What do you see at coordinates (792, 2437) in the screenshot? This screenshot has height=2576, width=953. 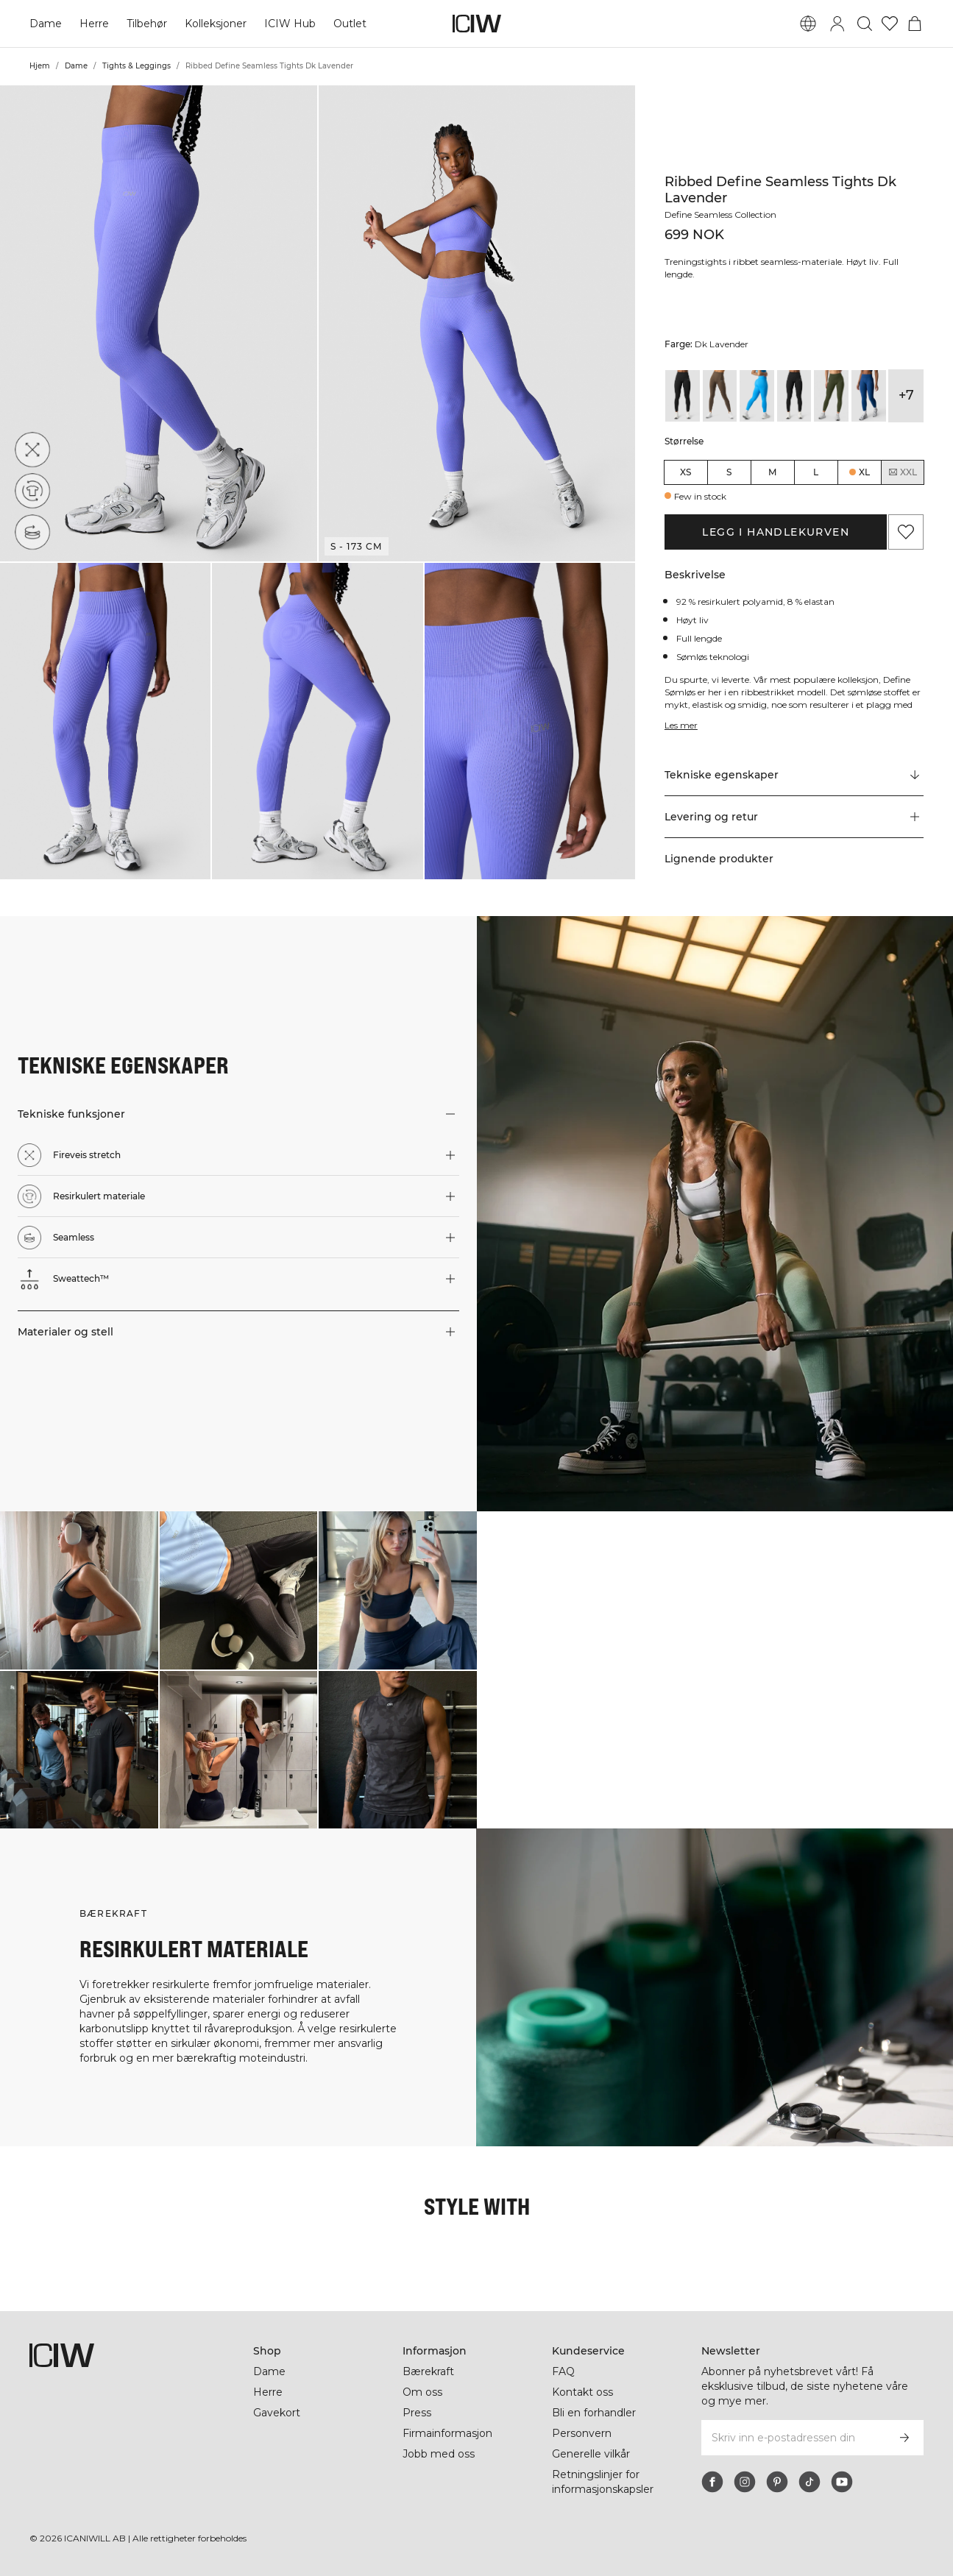 I see `[Skriv inn e-postadressen din]` at bounding box center [792, 2437].